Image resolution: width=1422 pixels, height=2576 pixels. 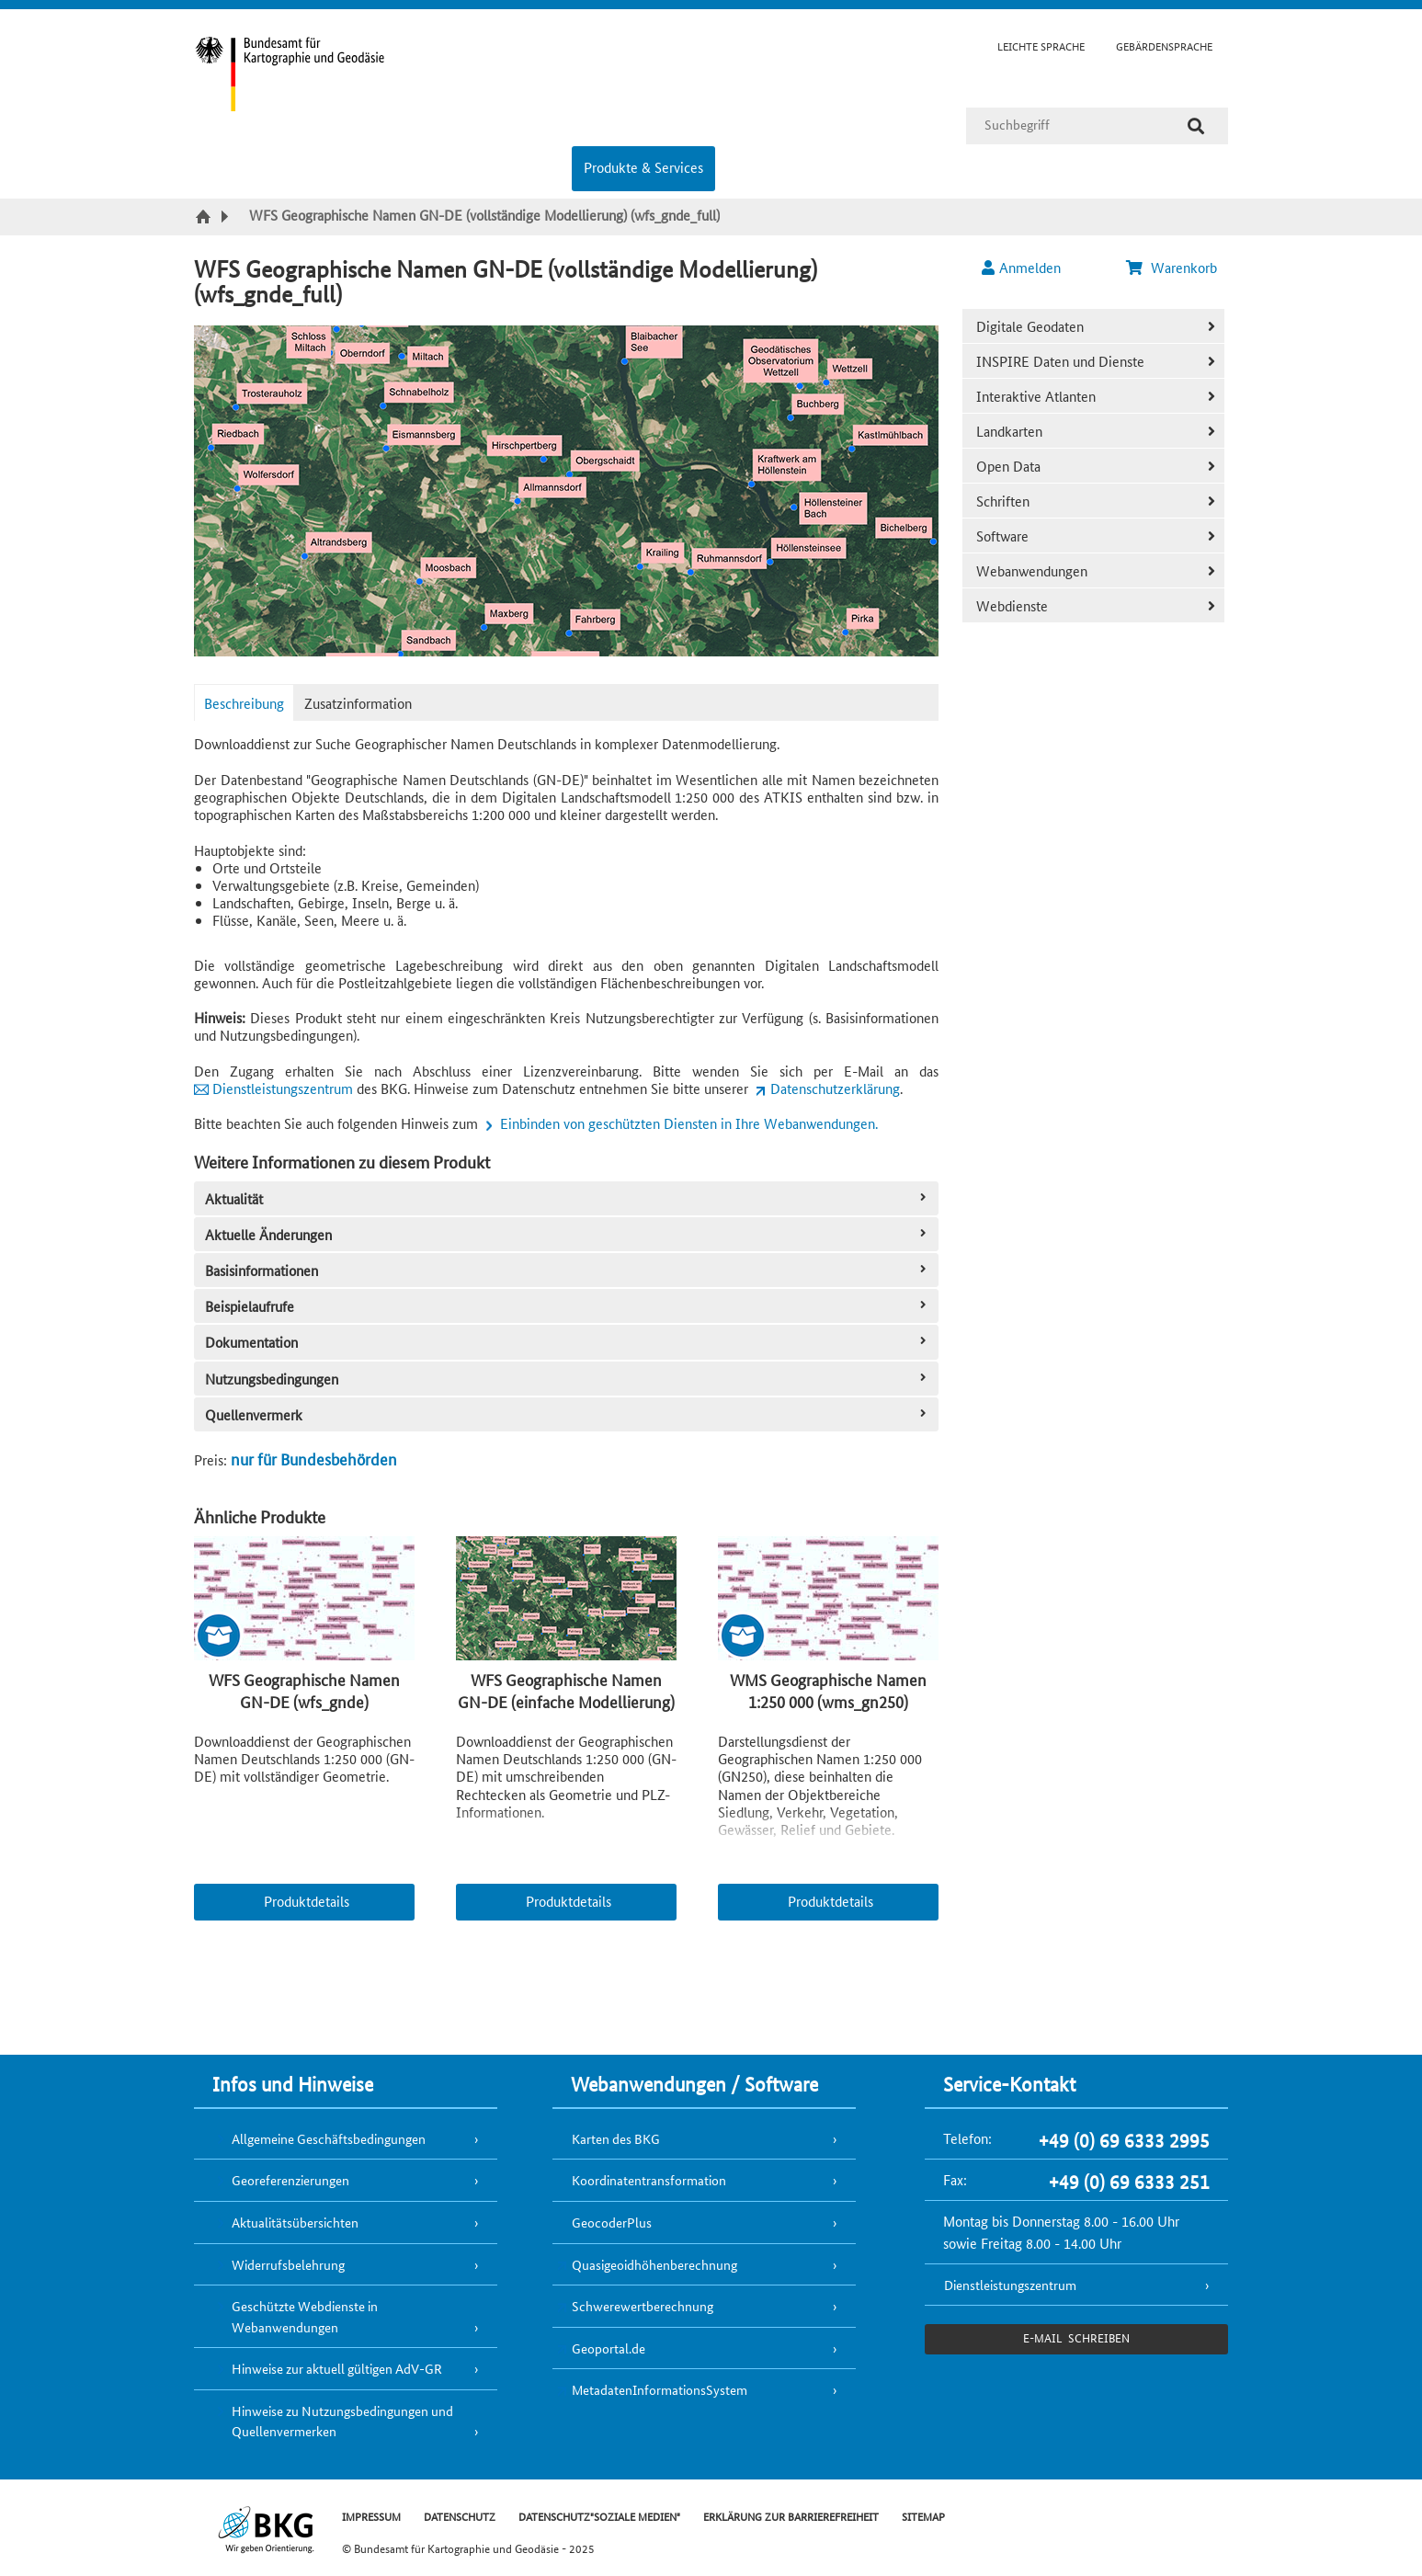 I want to click on GeocoderPlus, so click(x=612, y=2222).